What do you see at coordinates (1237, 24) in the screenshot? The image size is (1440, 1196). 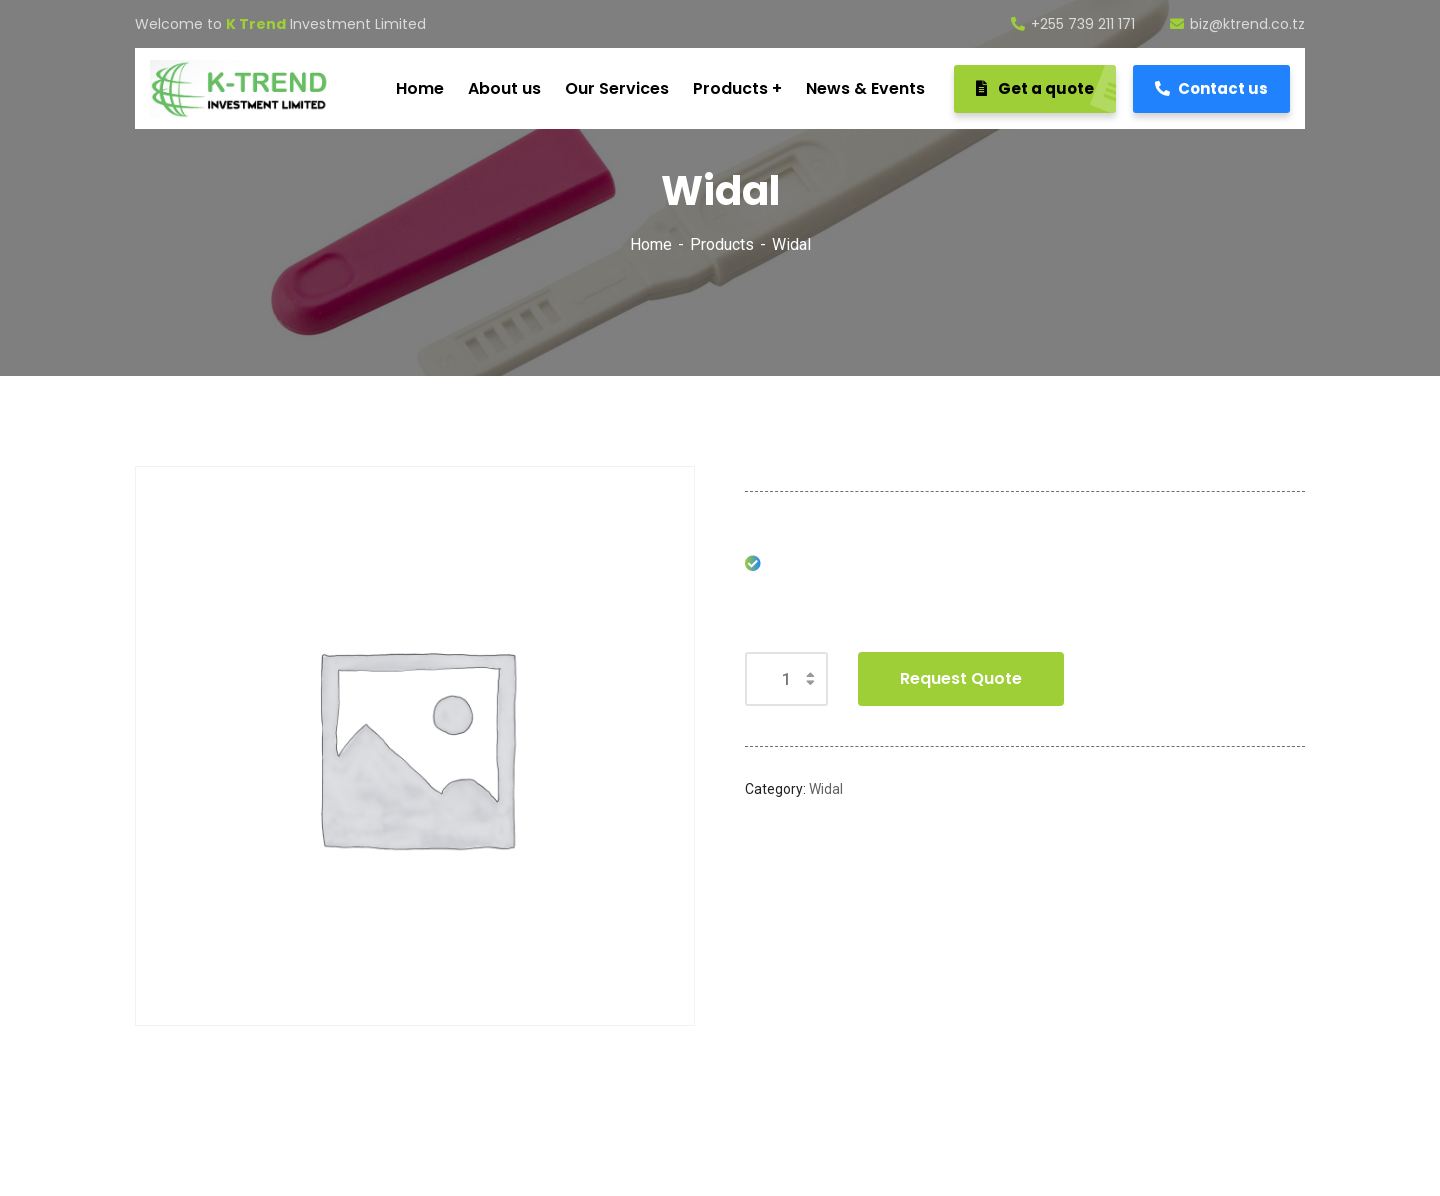 I see `biz@ktrend.co.tz` at bounding box center [1237, 24].